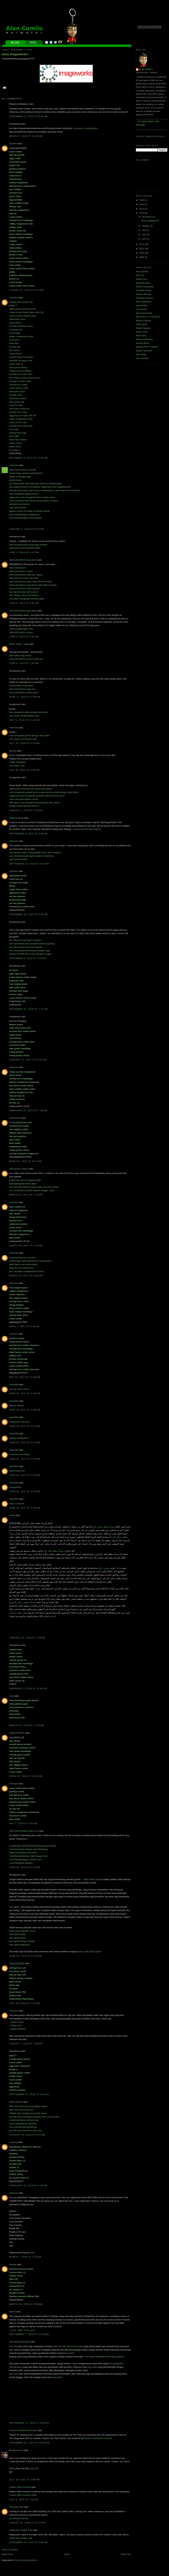 This screenshot has height=2576, width=169. Describe the element at coordinates (20, 655) in the screenshot. I see `obat sipilis yang manjur` at that location.